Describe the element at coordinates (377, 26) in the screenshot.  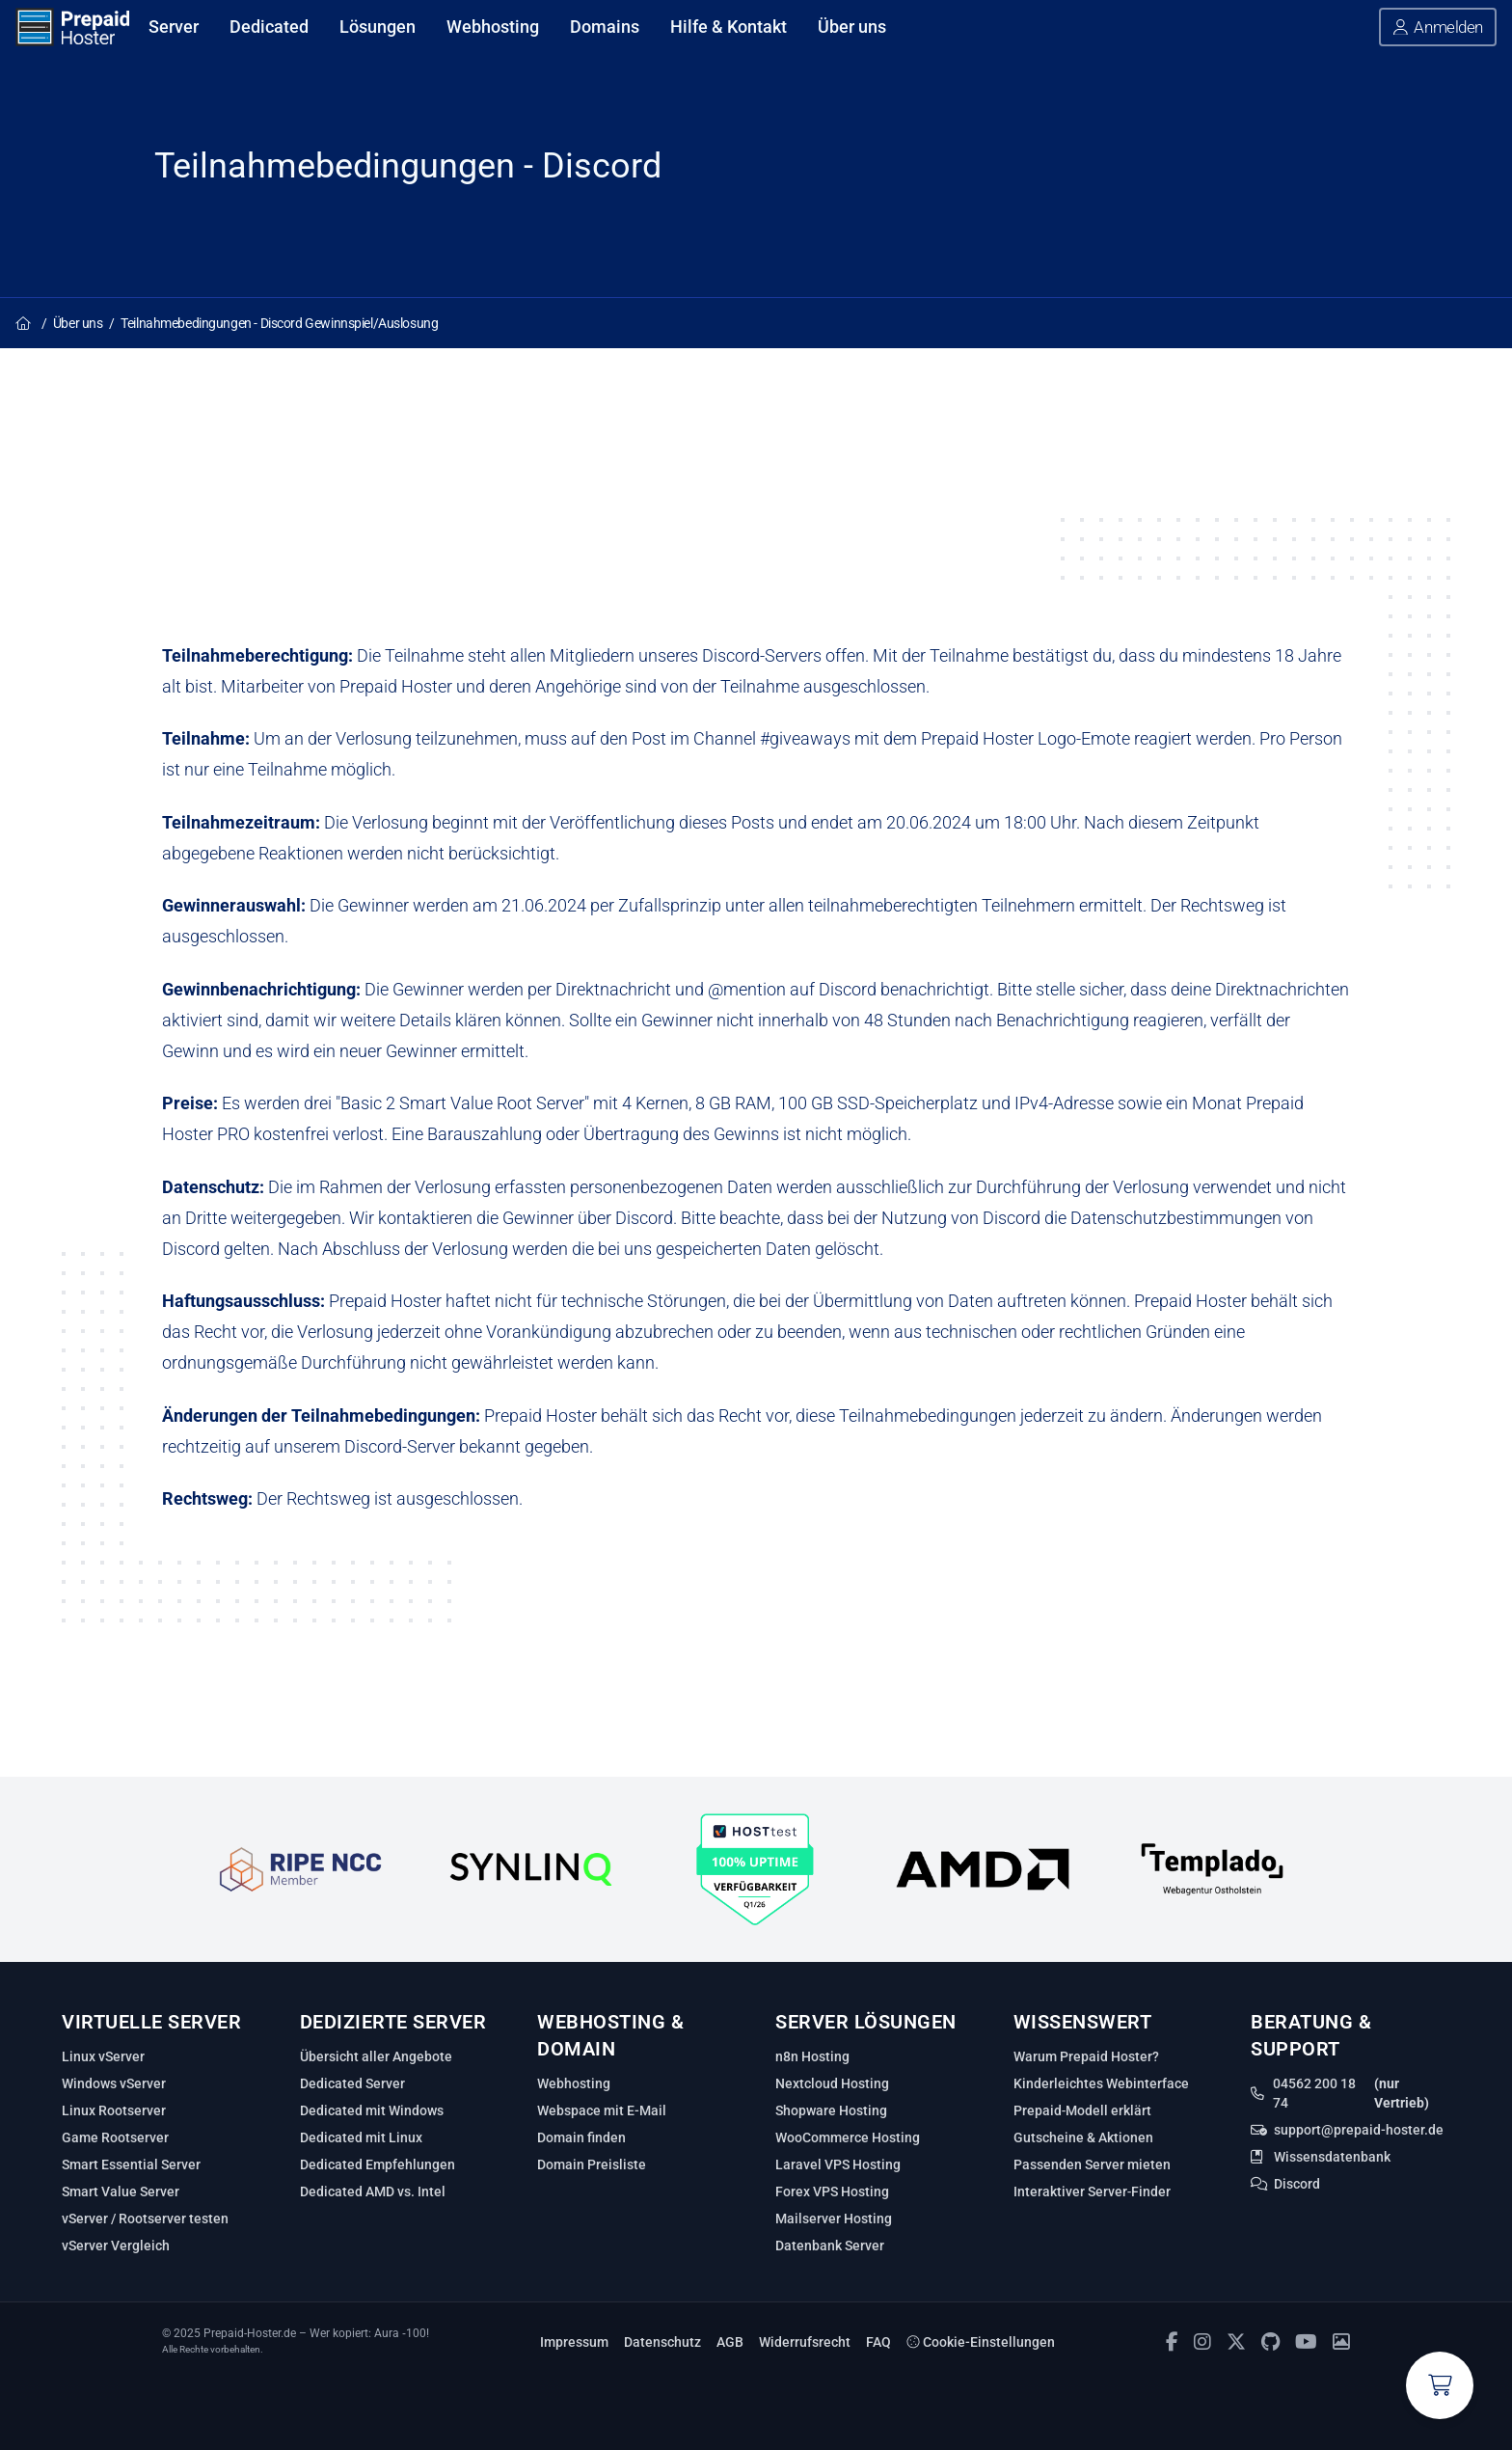
I see `Lösungen [Lösungen anzeigen]` at that location.